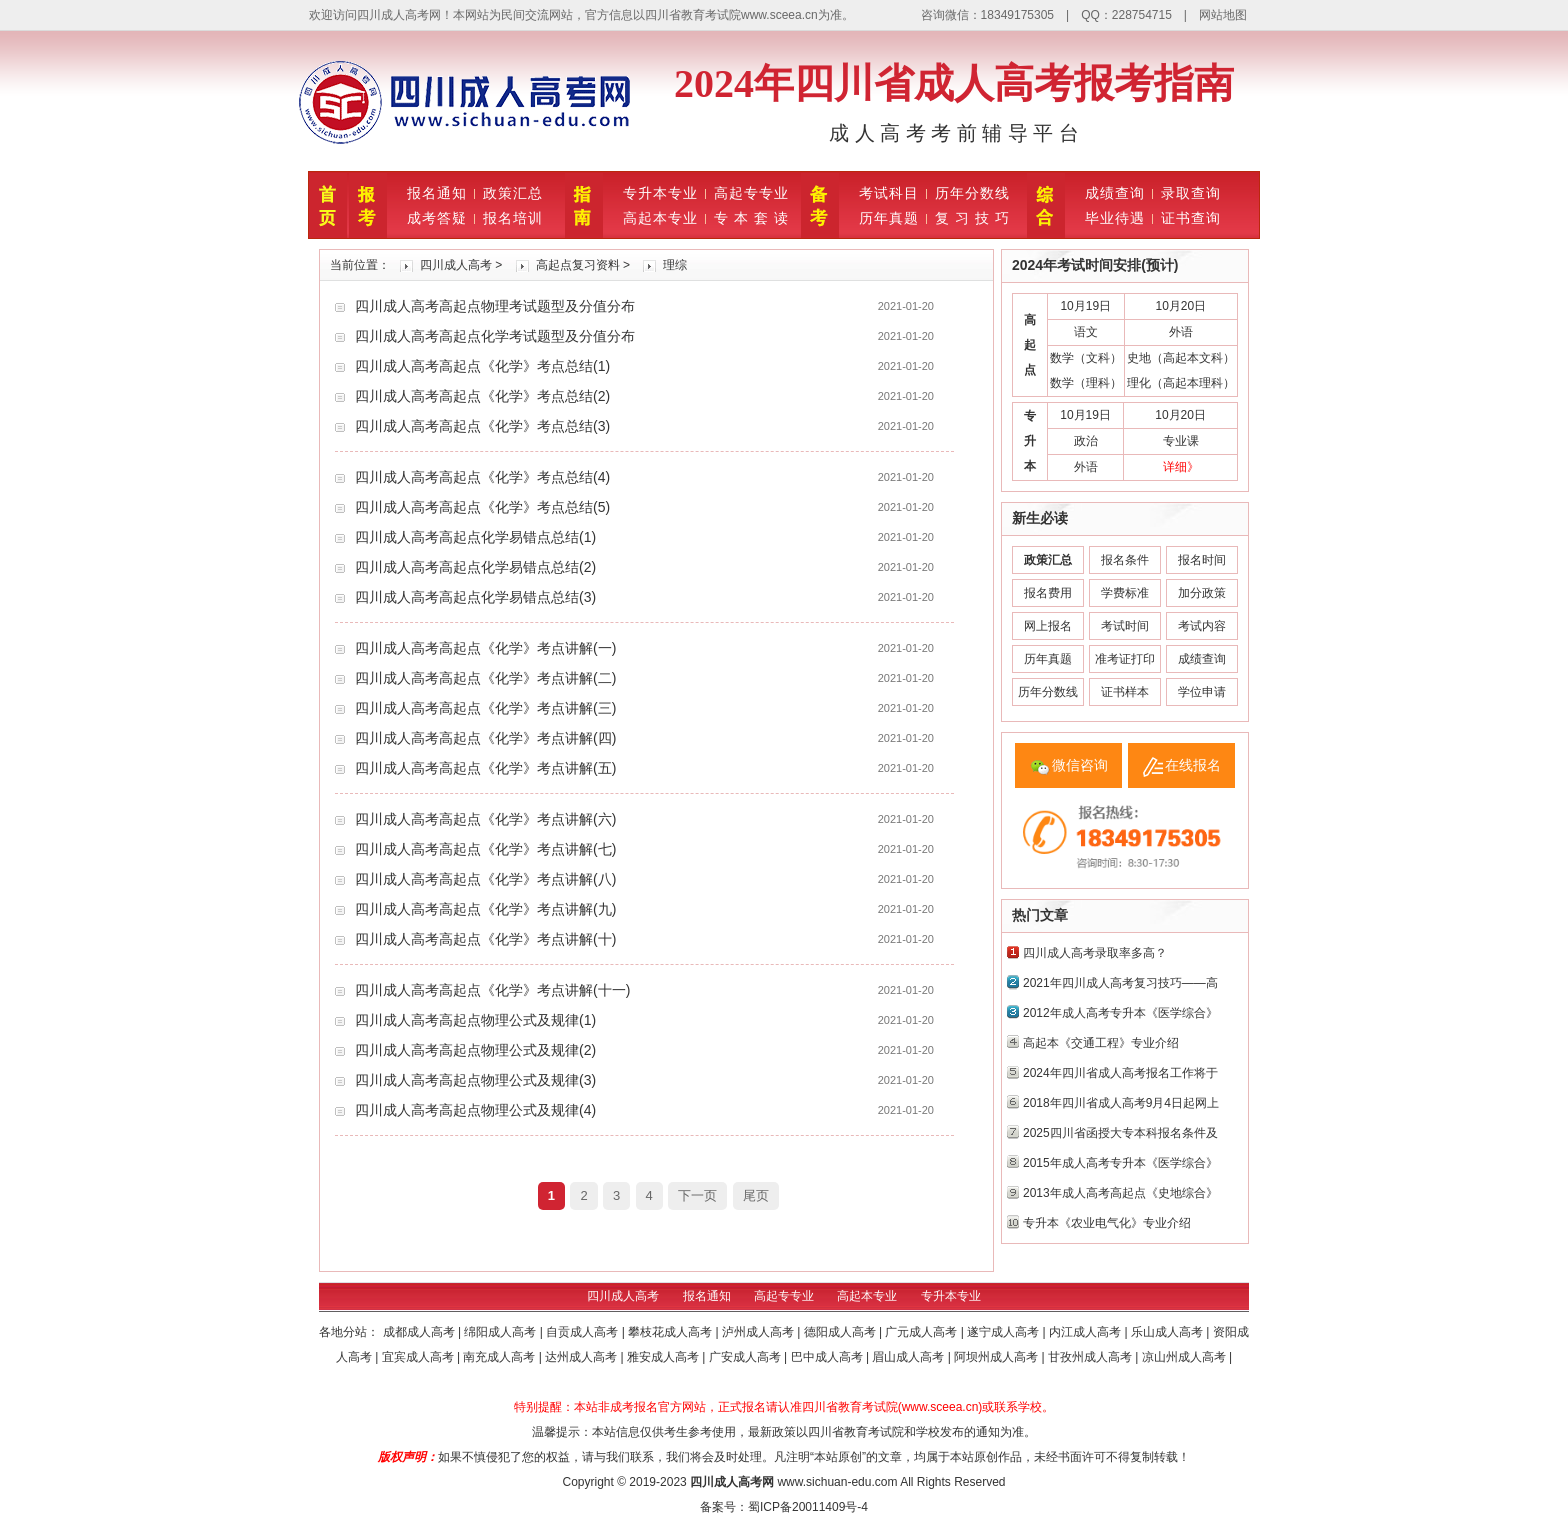  Describe the element at coordinates (475, 567) in the screenshot. I see `四川成人高考高起点化学易错点总结(2)` at that location.